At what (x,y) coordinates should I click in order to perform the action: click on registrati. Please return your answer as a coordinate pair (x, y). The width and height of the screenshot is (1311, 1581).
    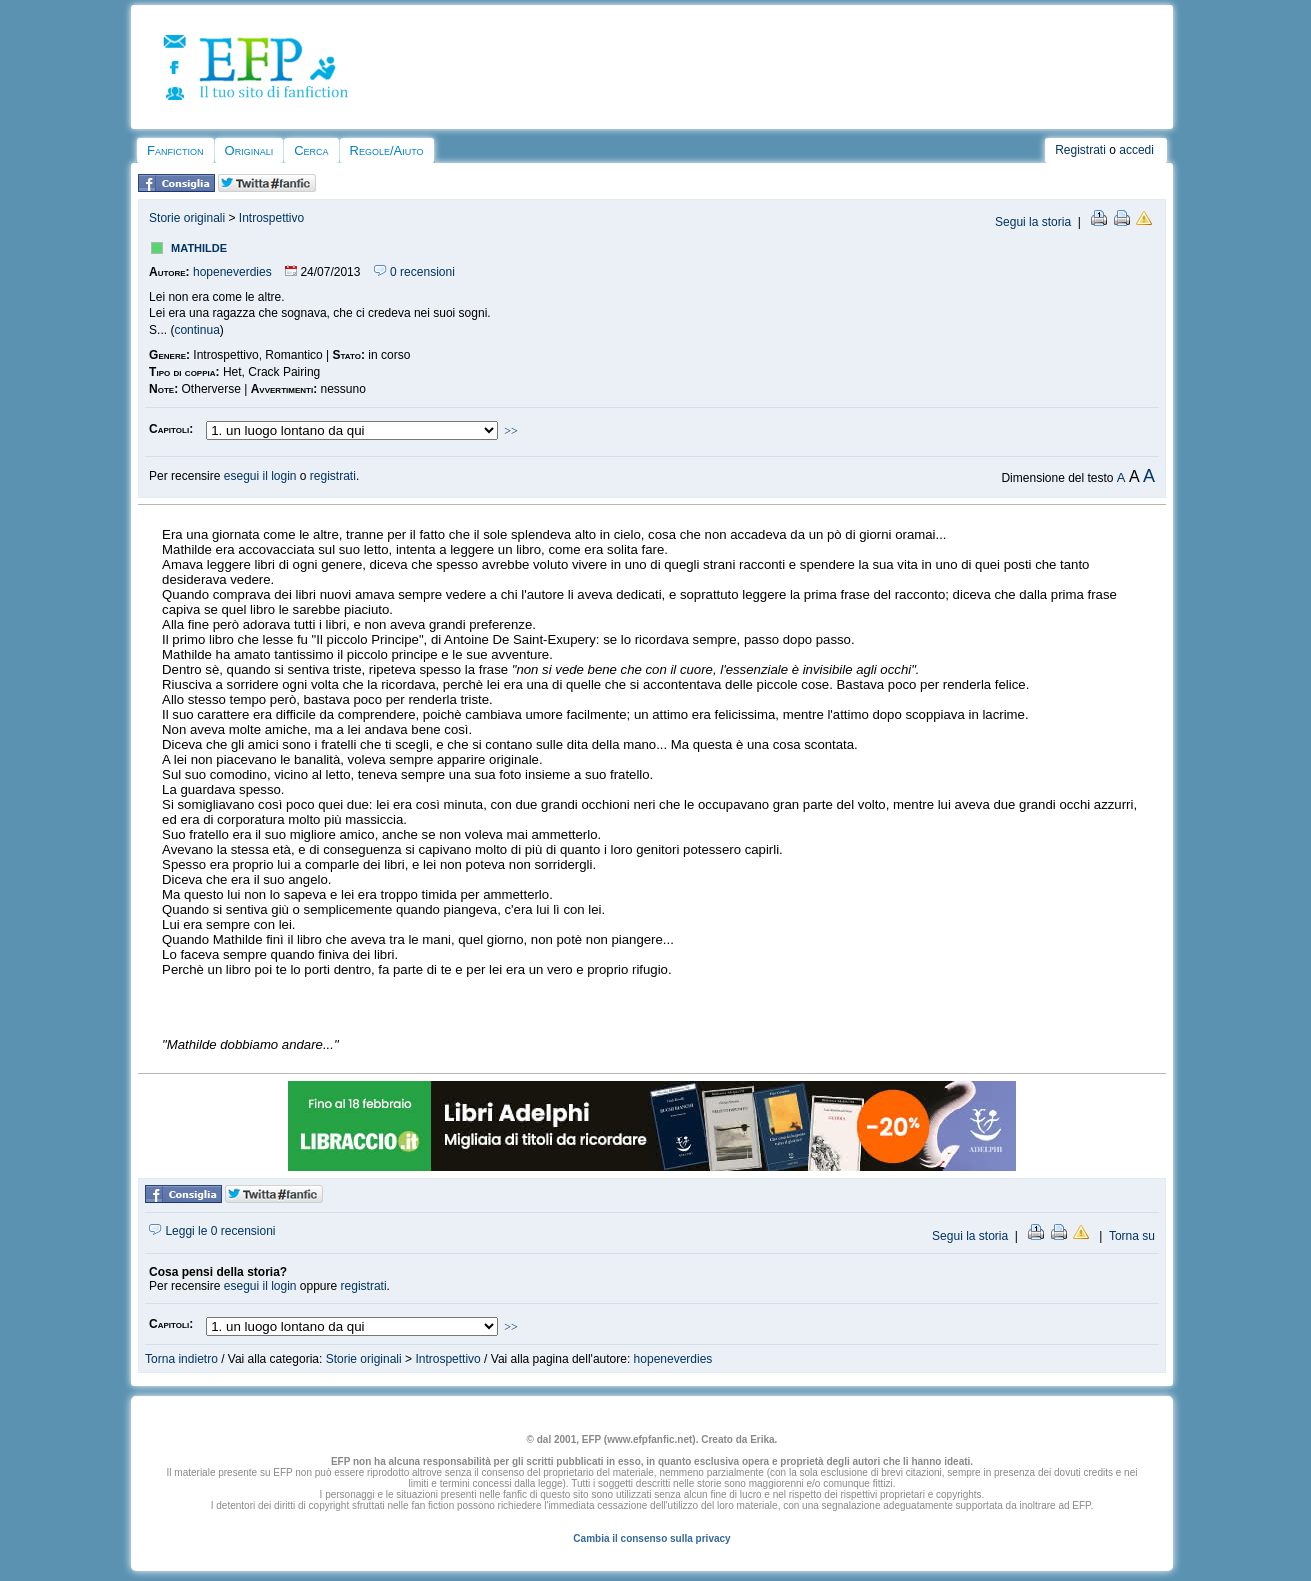
    Looking at the image, I should click on (333, 476).